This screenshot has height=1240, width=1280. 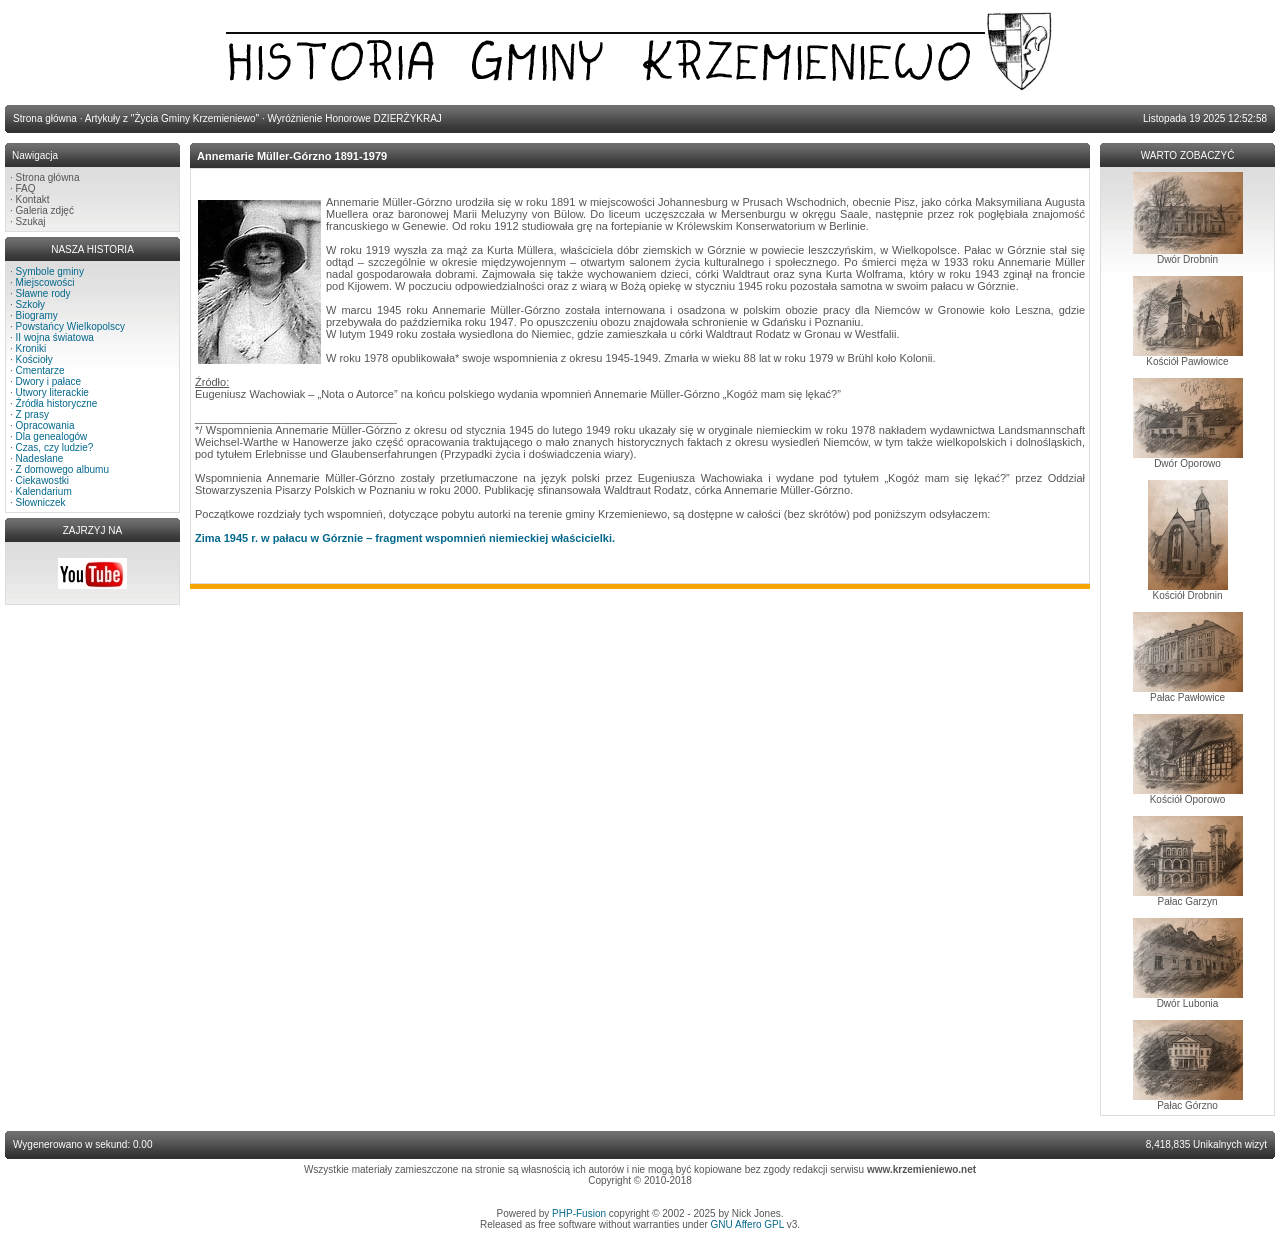 I want to click on Kontakt, so click(x=33, y=199).